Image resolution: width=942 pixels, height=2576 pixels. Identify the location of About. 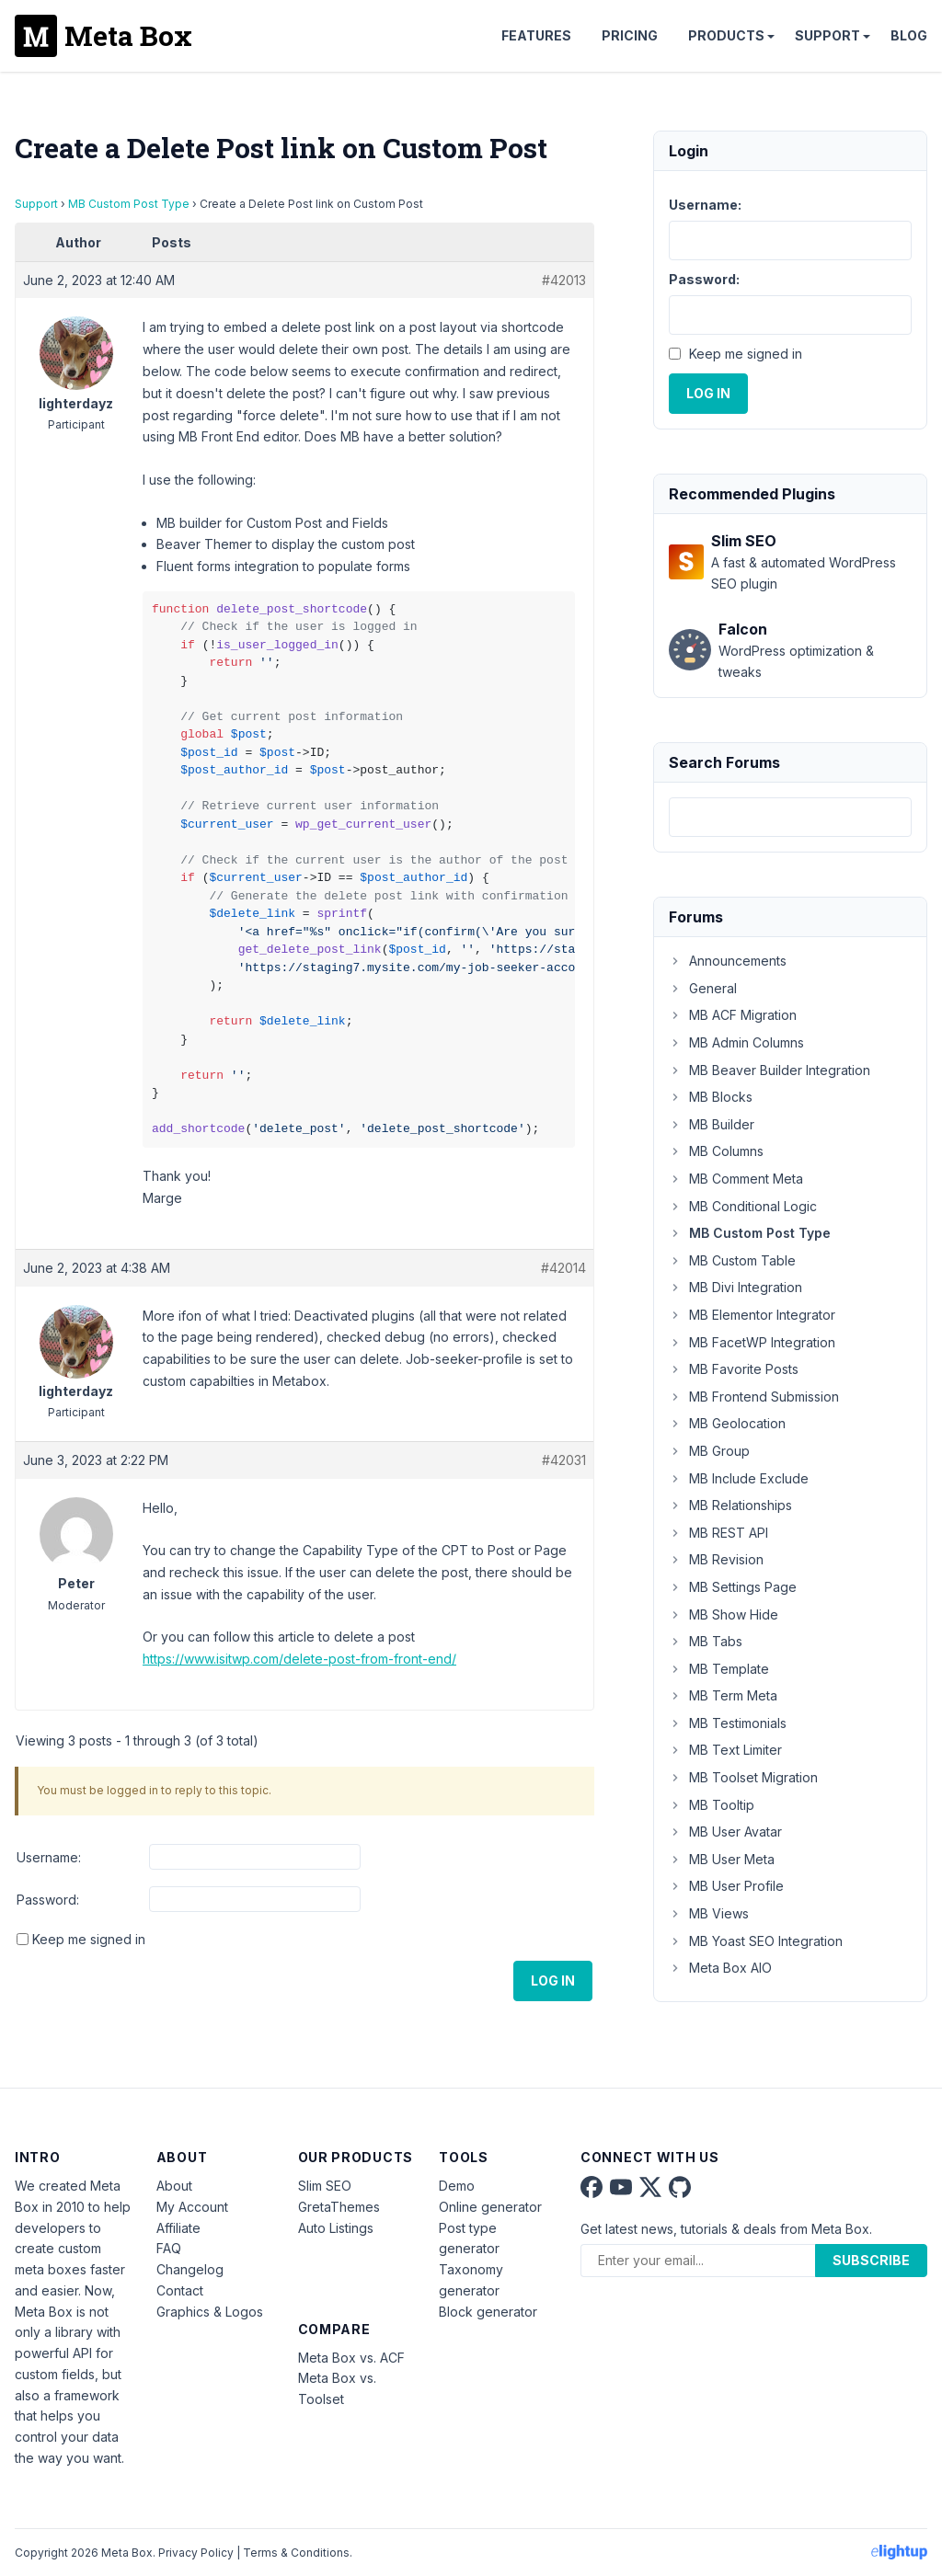
(174, 2185).